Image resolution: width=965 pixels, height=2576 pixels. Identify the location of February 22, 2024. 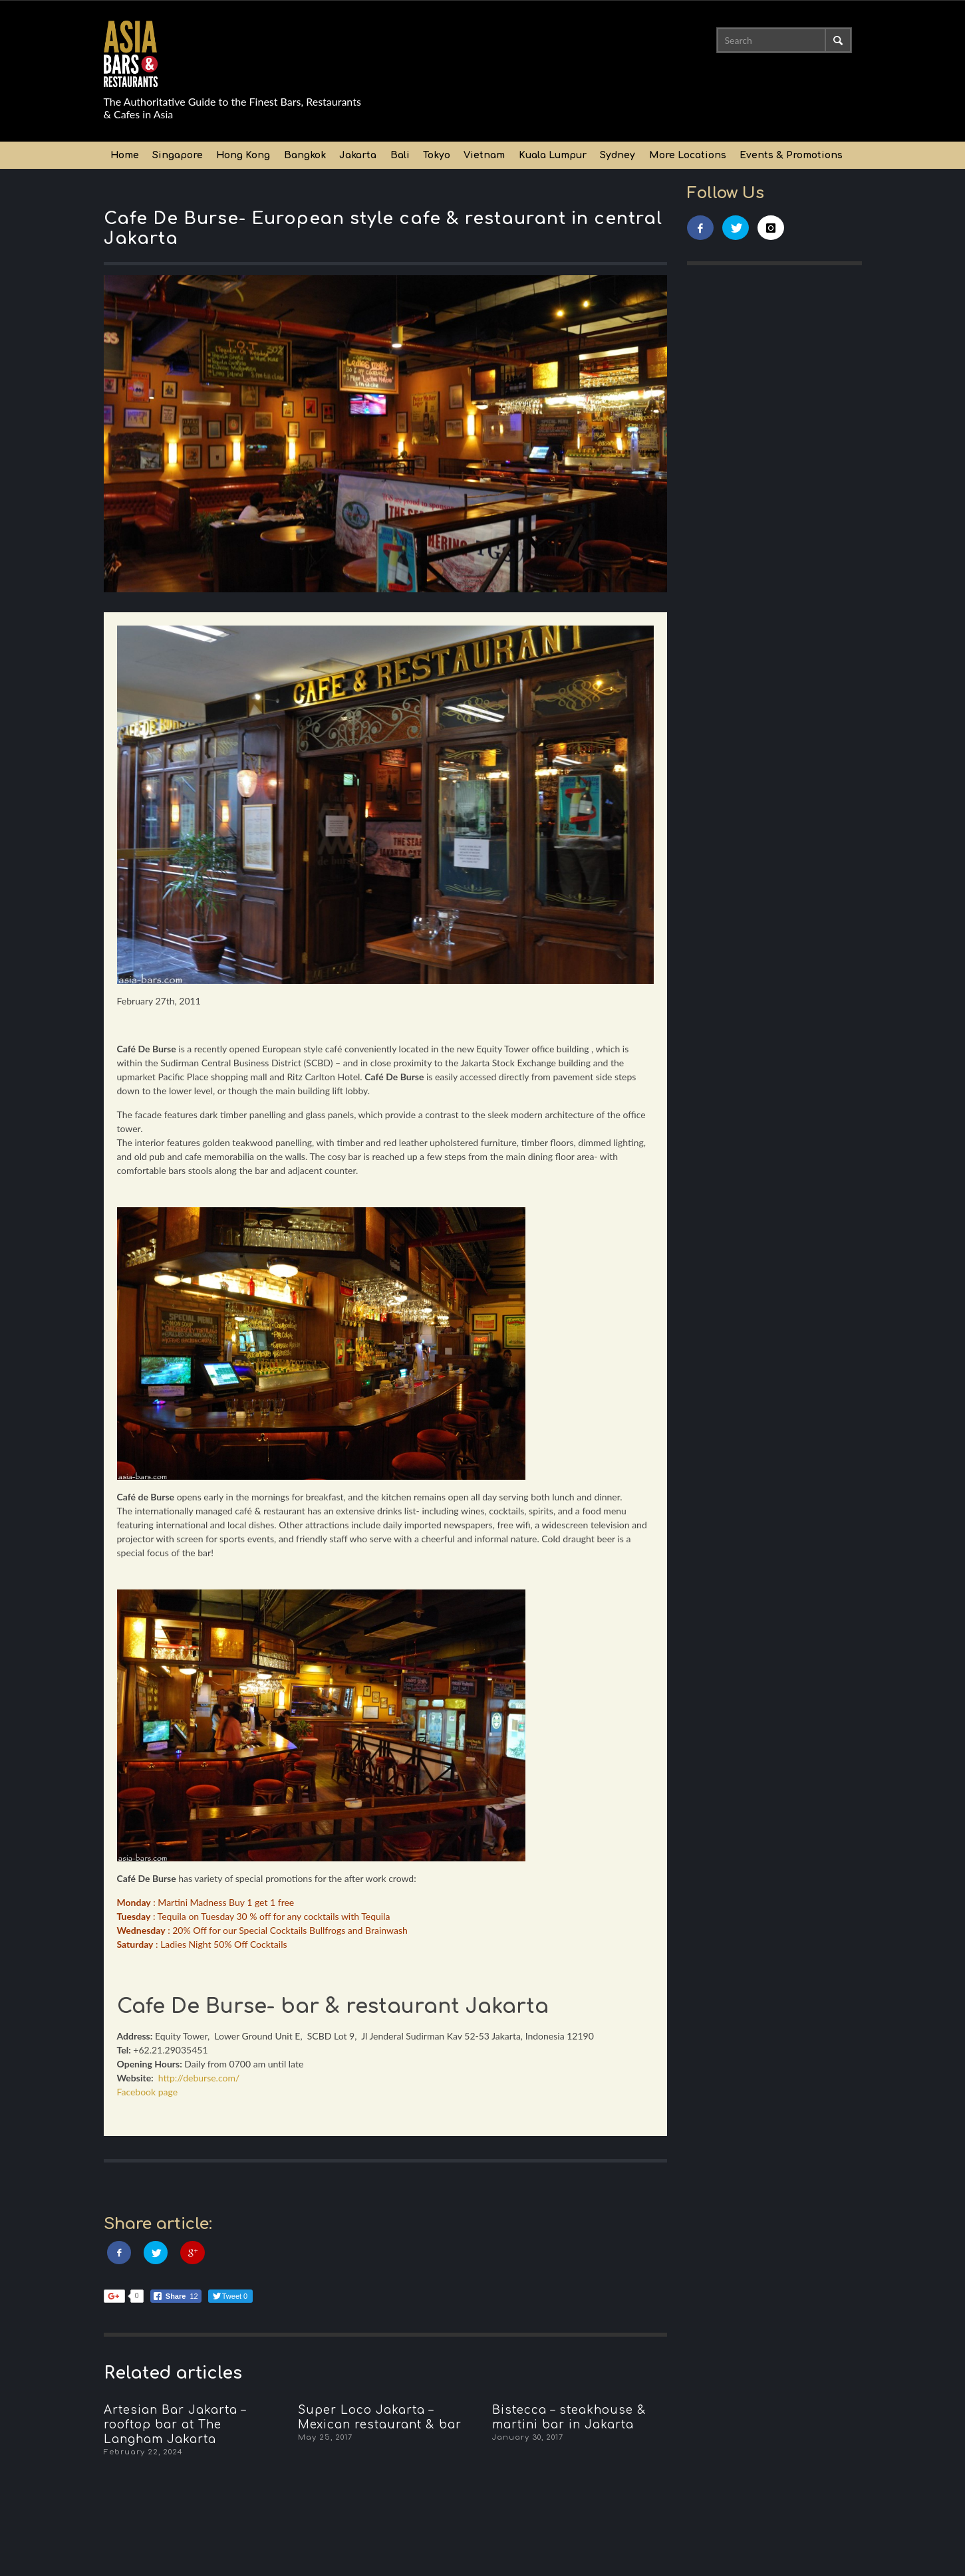
(143, 2452).